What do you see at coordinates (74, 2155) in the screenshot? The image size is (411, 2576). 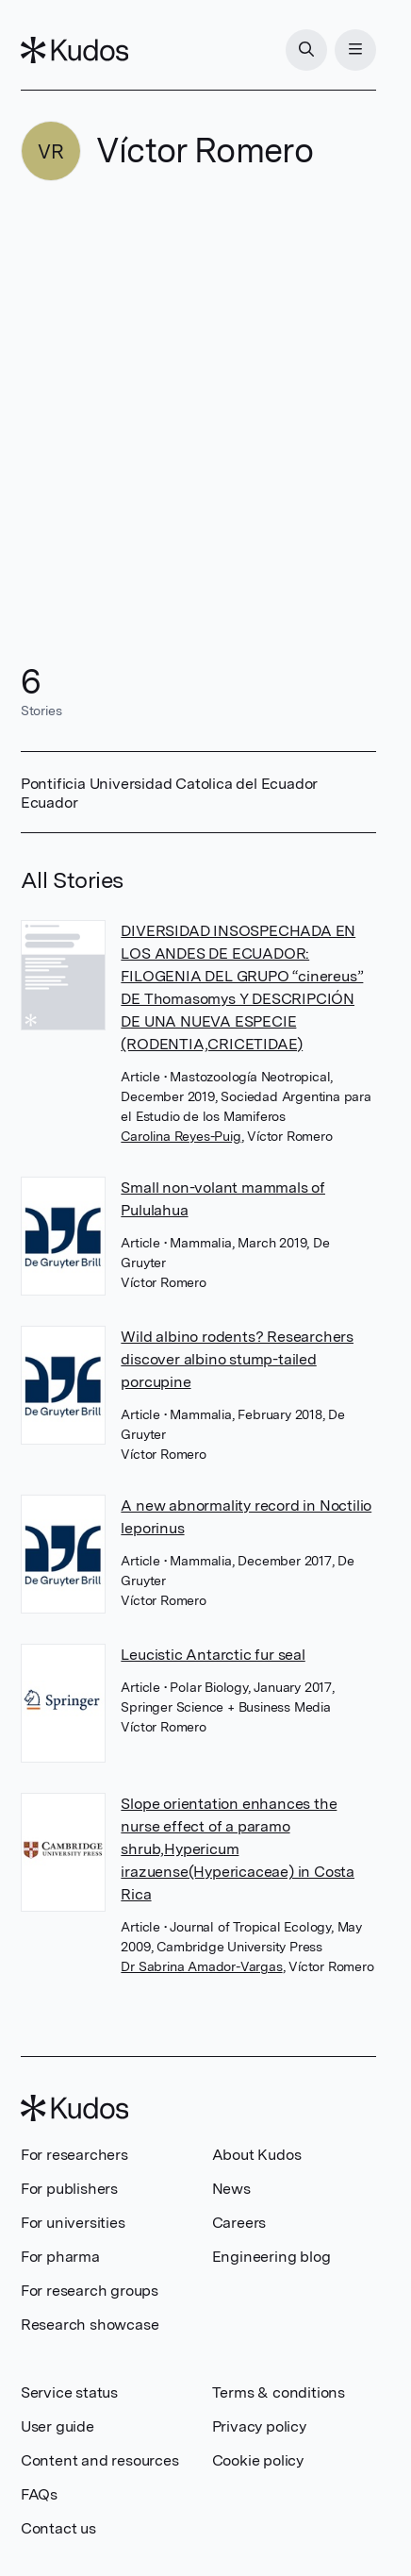 I see `For researchers` at bounding box center [74, 2155].